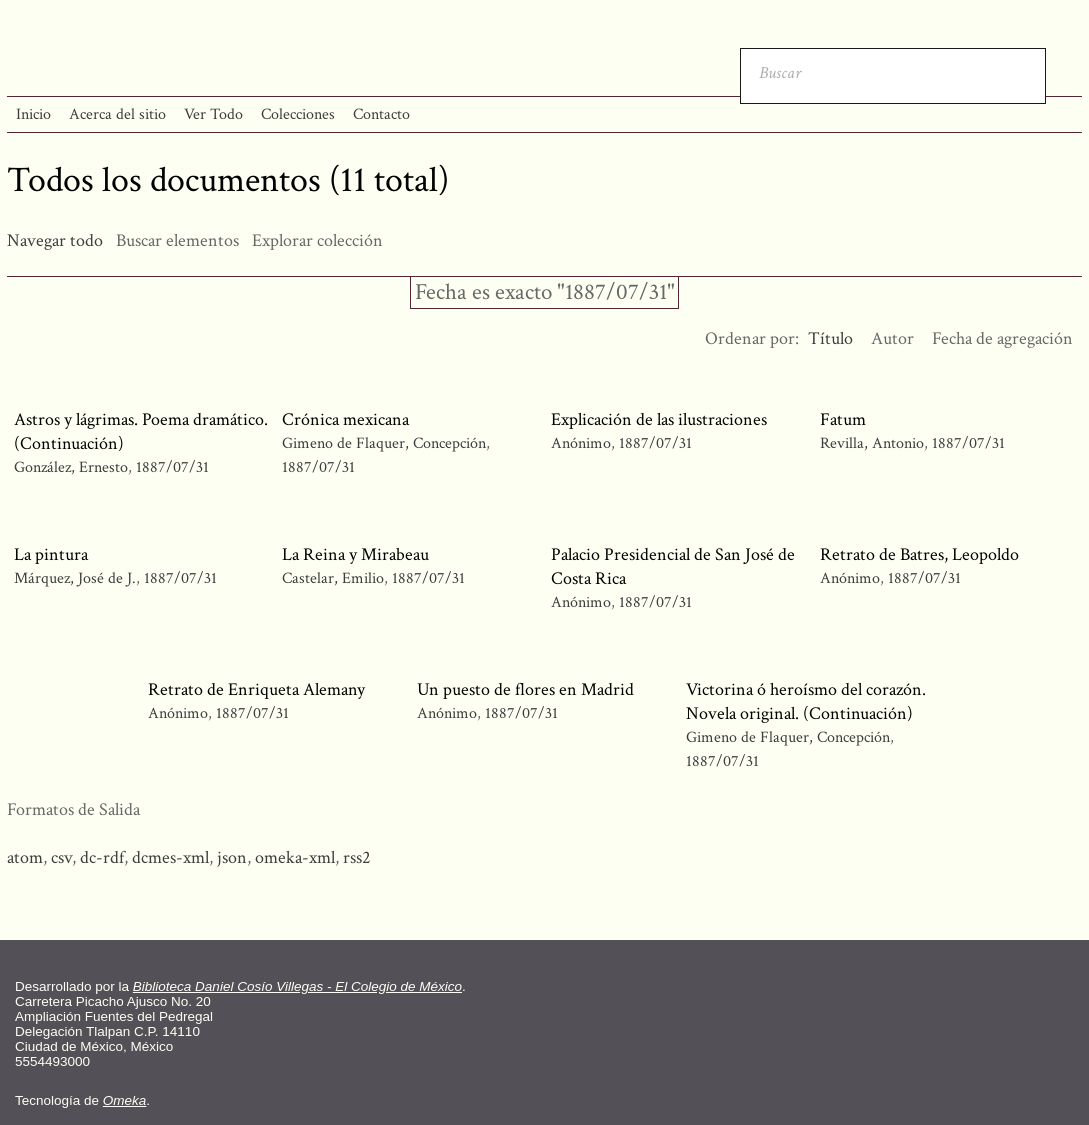 Image resolution: width=1089 pixels, height=1125 pixels. What do you see at coordinates (919, 554) in the screenshot?
I see `Retrato de Batres, Leopoldo` at bounding box center [919, 554].